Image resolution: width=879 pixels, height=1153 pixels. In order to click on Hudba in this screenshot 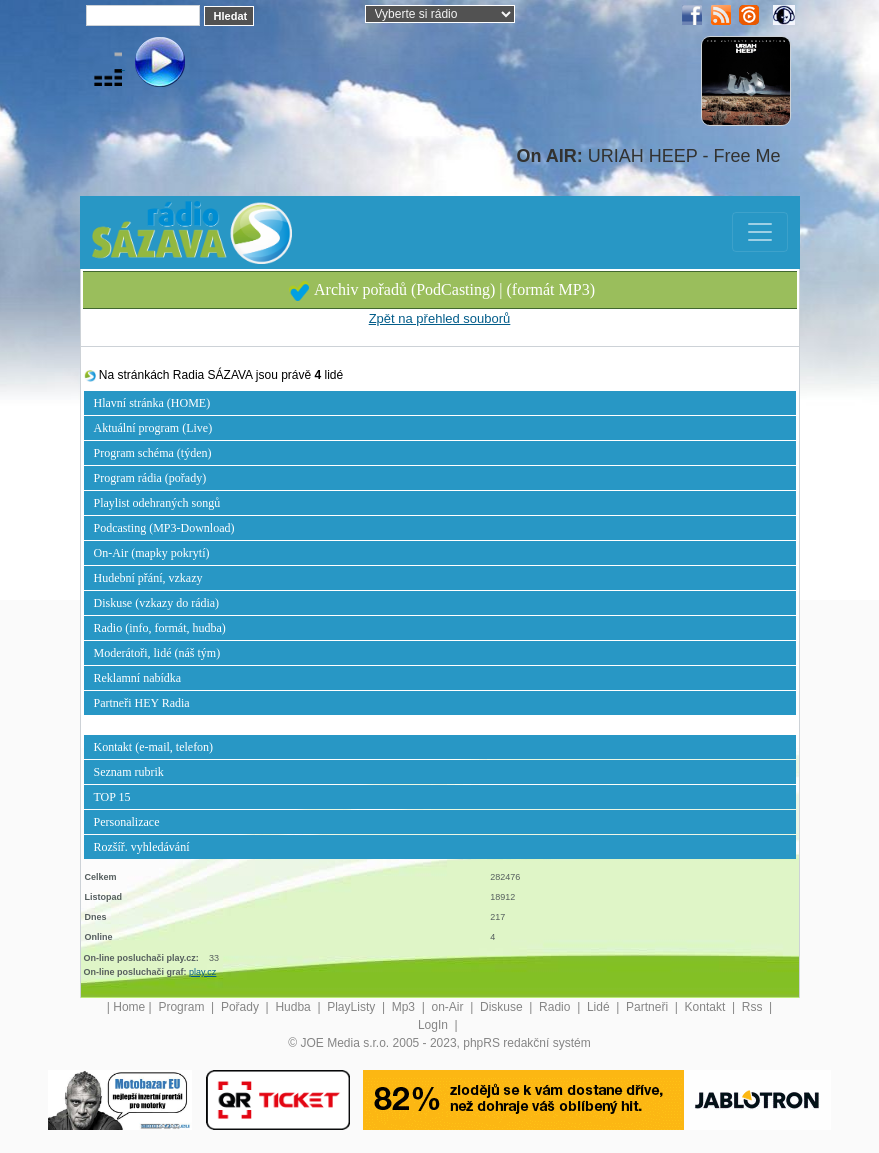, I will do `click(294, 1007)`.